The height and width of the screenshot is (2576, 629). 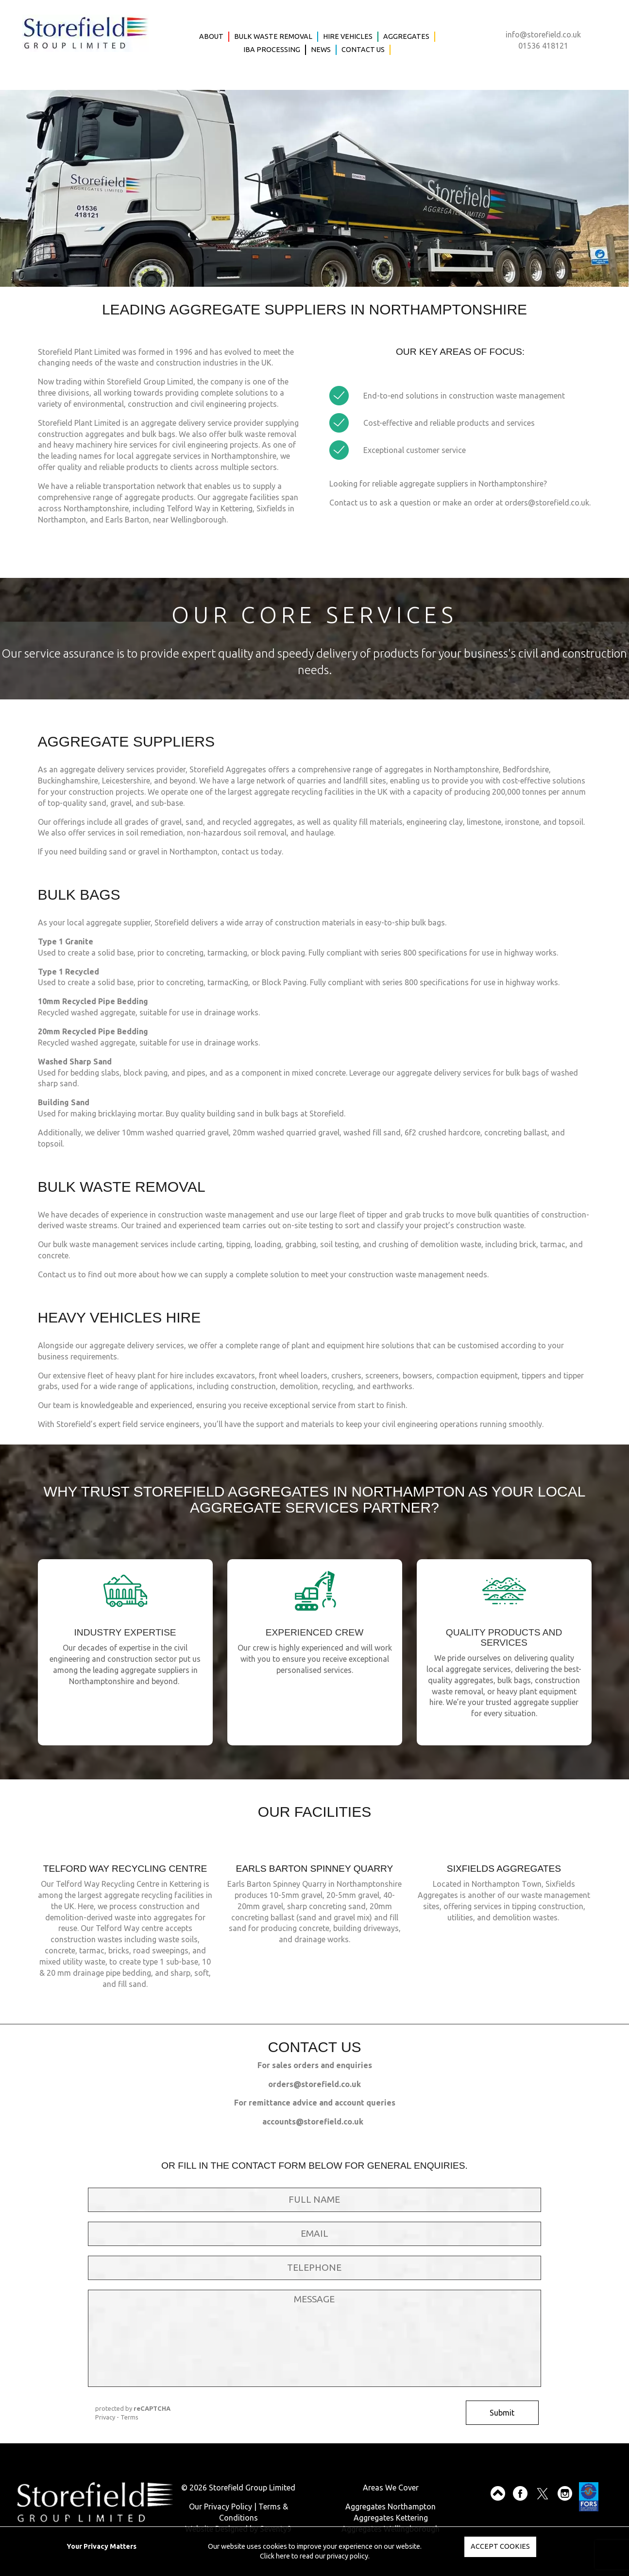 I want to click on 01536 418121, so click(x=543, y=45).